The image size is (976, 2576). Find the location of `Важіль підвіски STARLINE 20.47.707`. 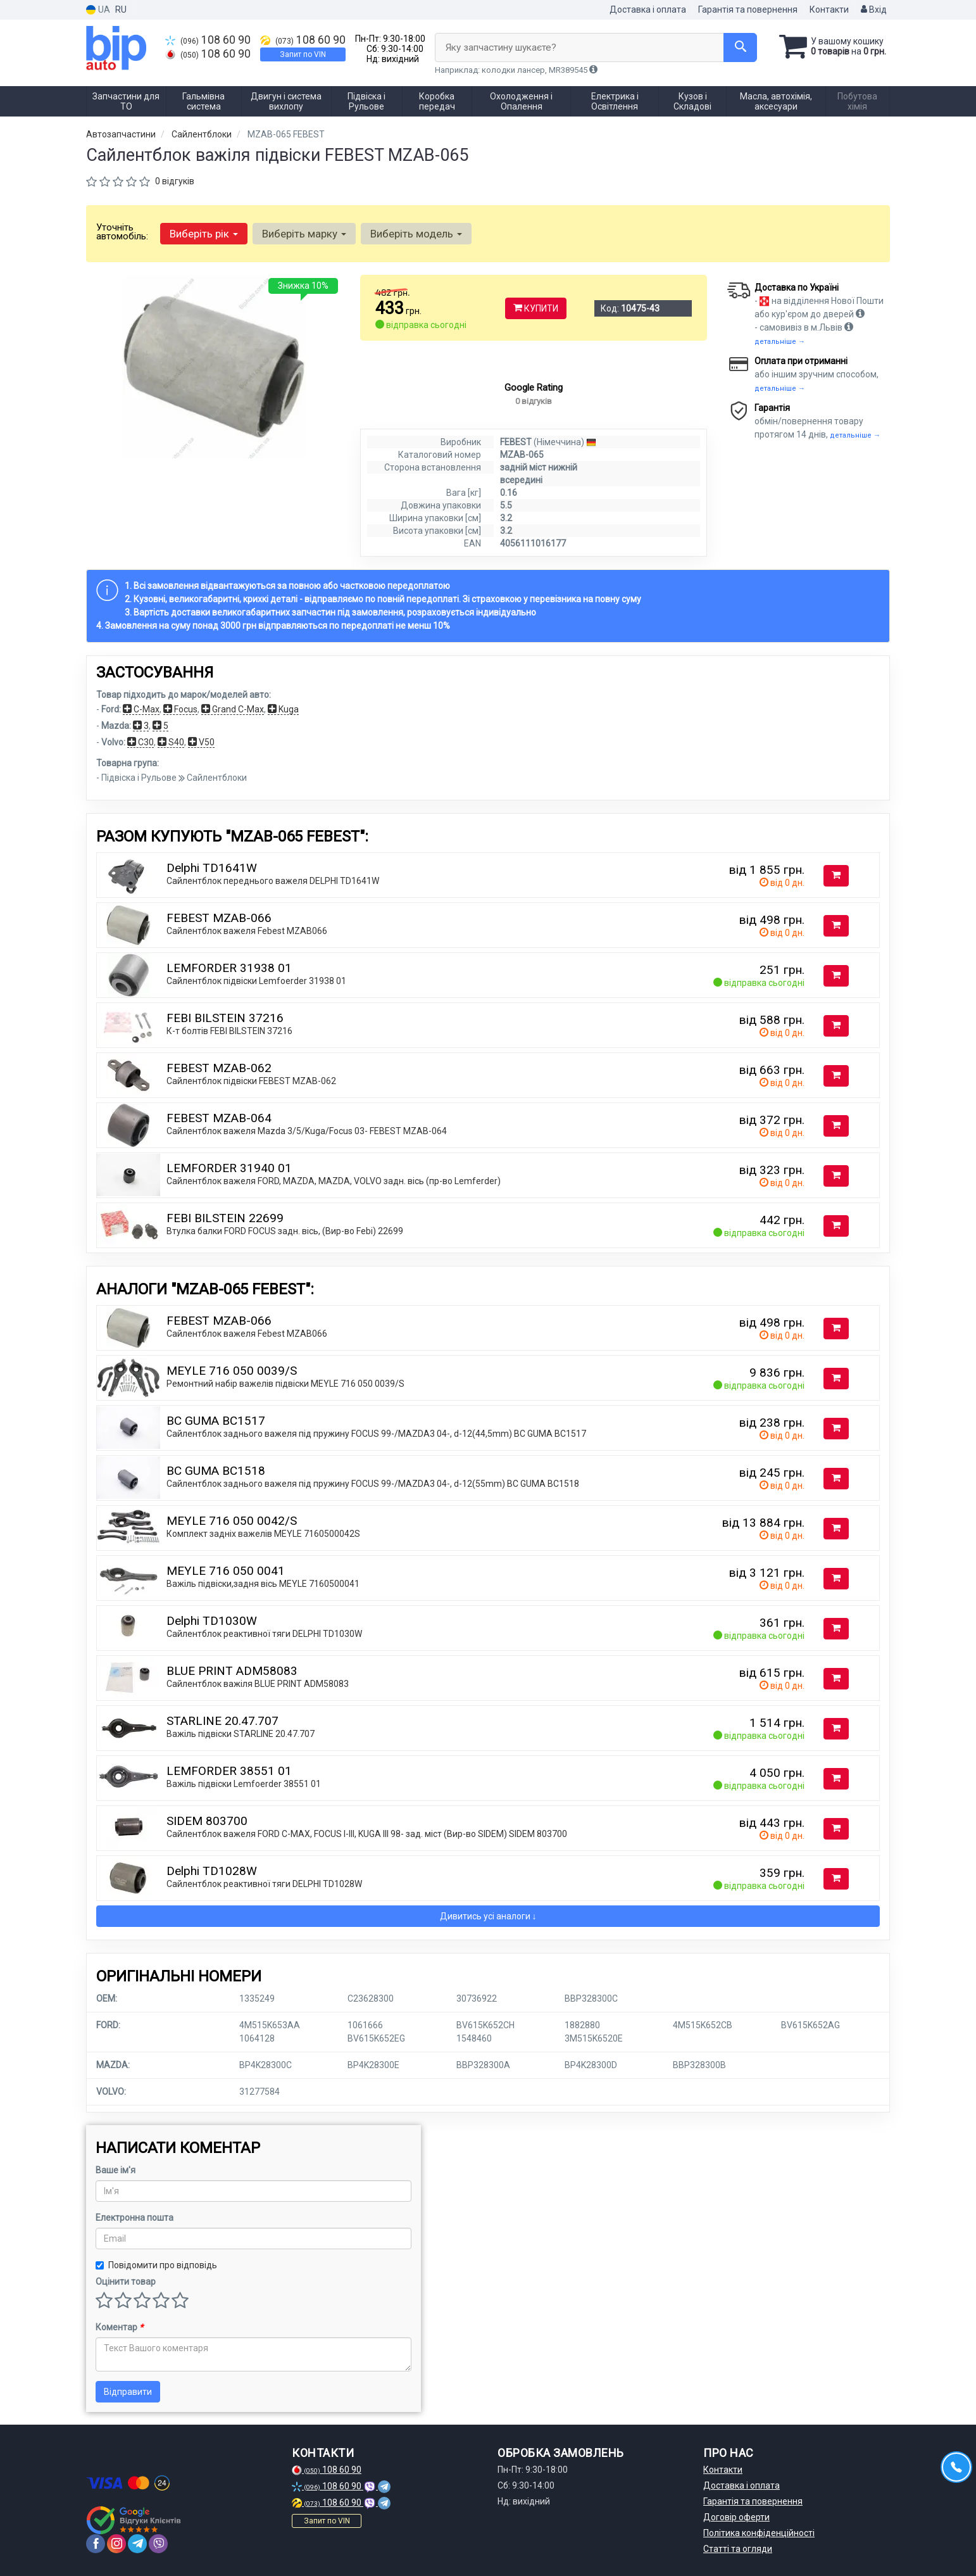

Важіль підвіски STARLINE 20.47.707 is located at coordinates (240, 1734).